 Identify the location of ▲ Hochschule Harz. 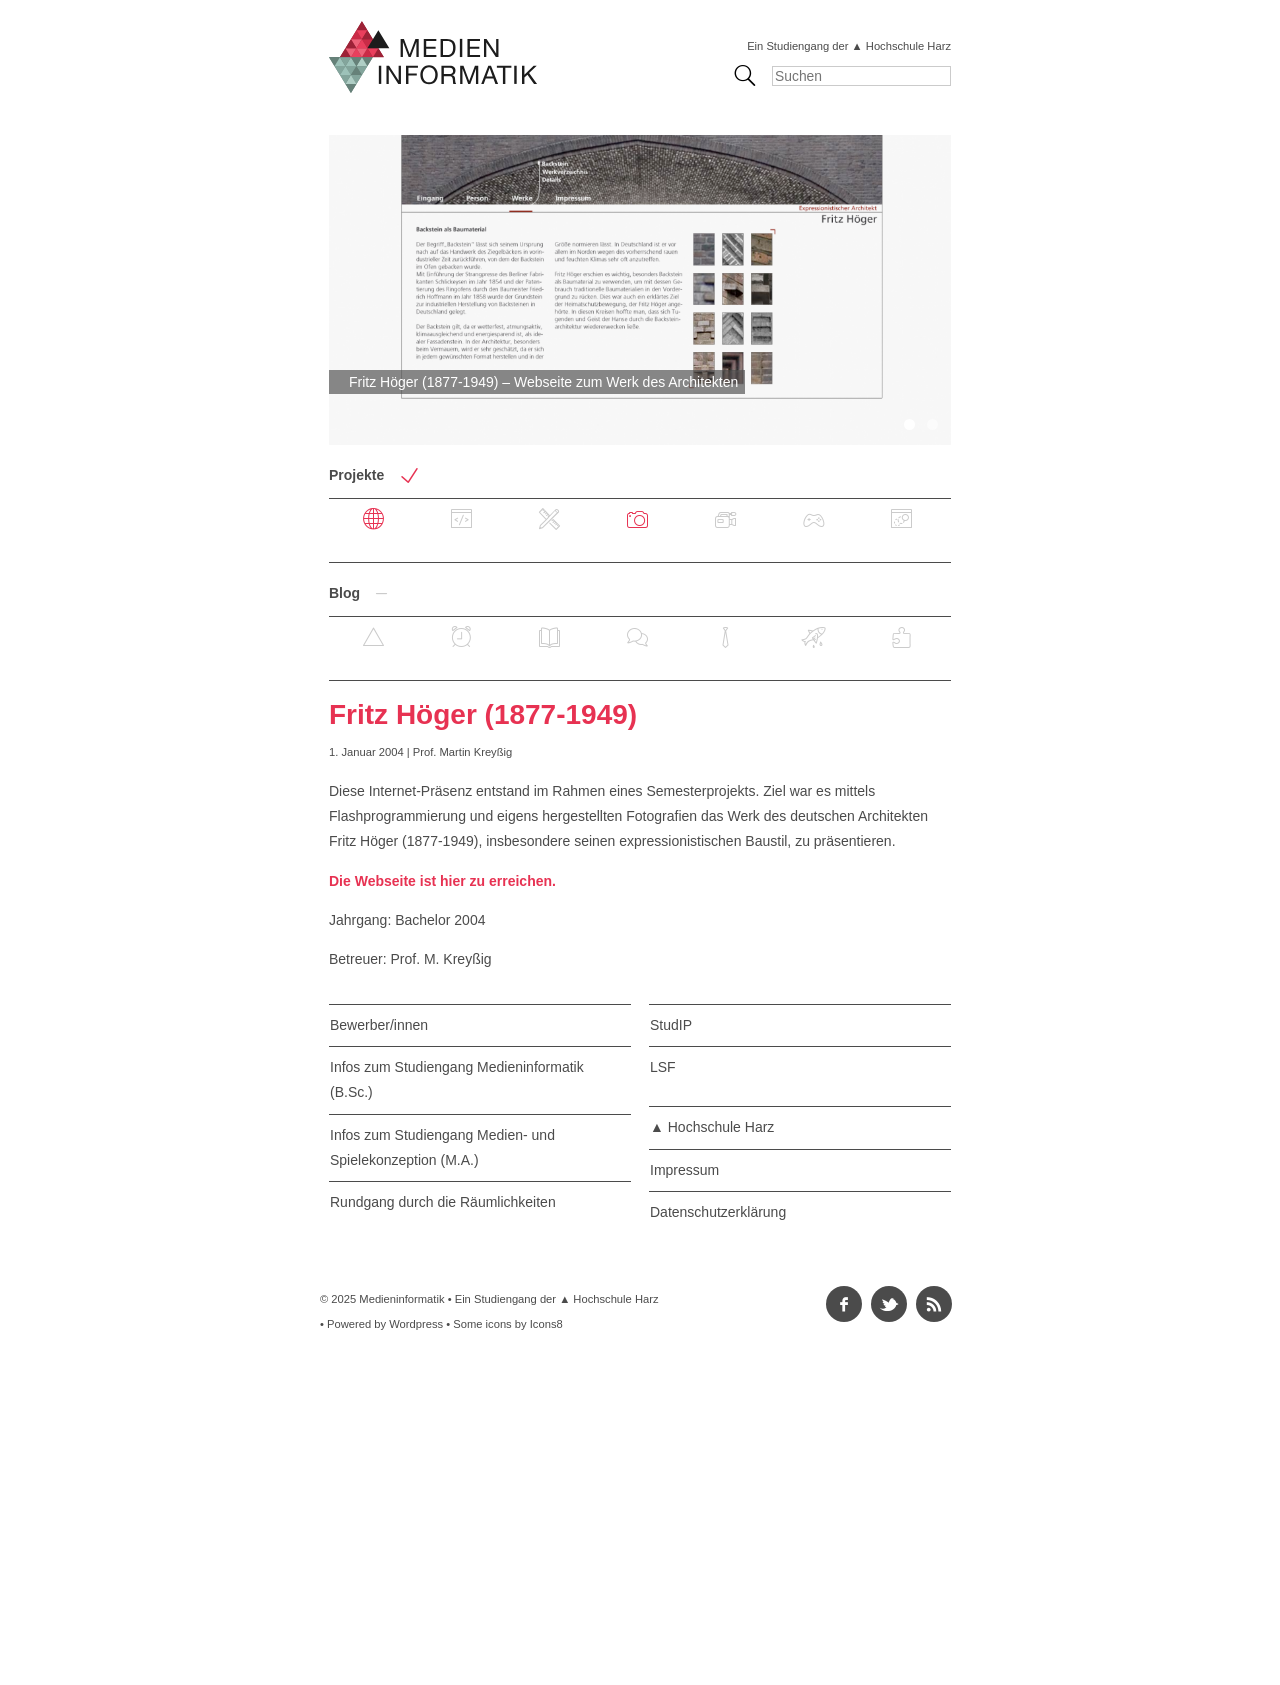
(712, 1127).